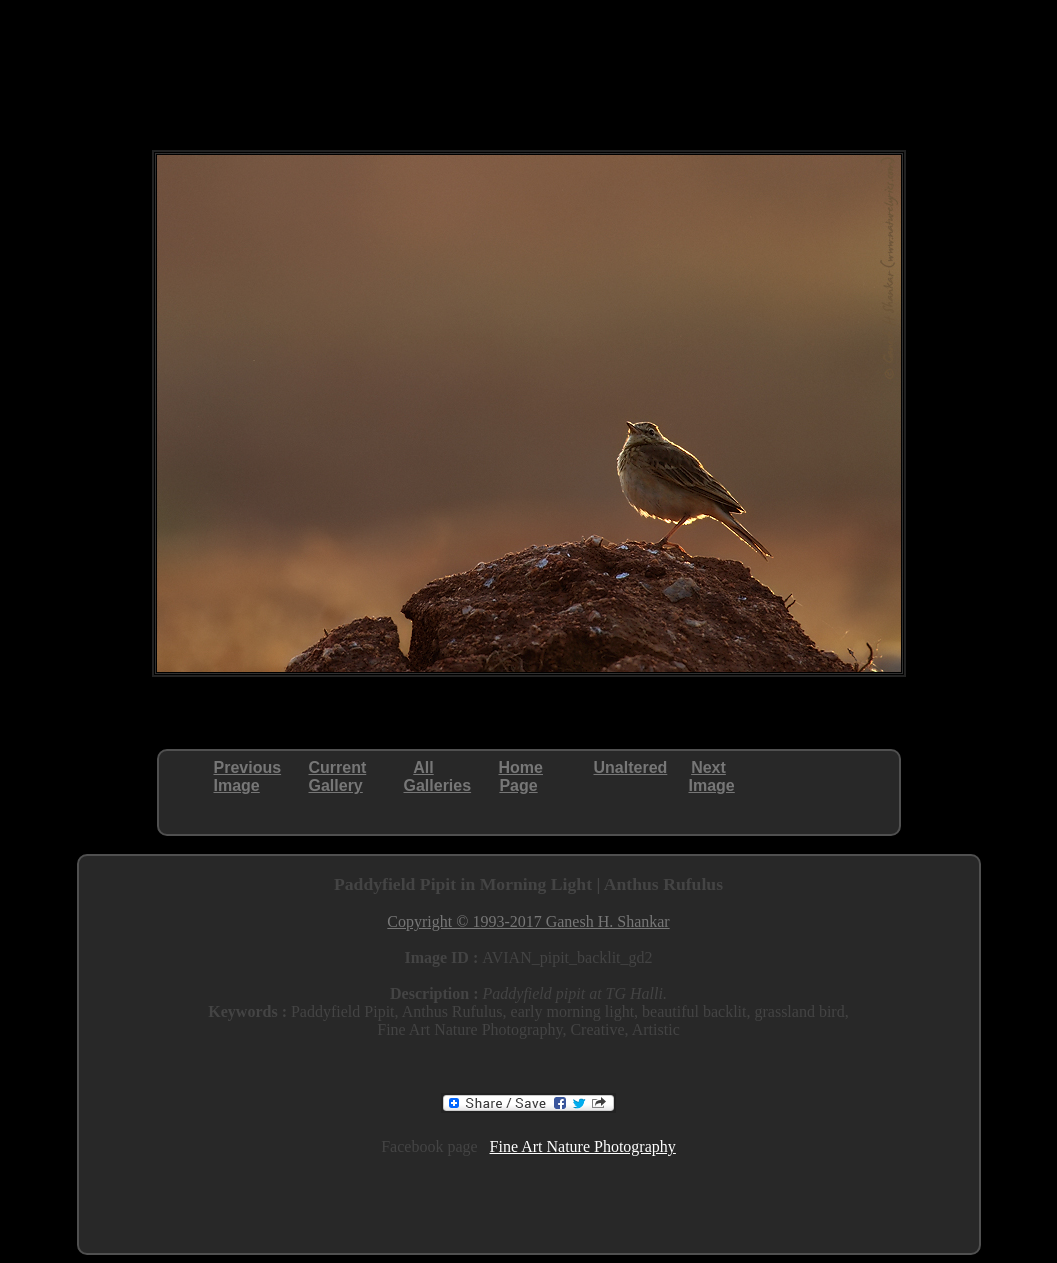  What do you see at coordinates (248, 776) in the screenshot?
I see `PreviousImage` at bounding box center [248, 776].